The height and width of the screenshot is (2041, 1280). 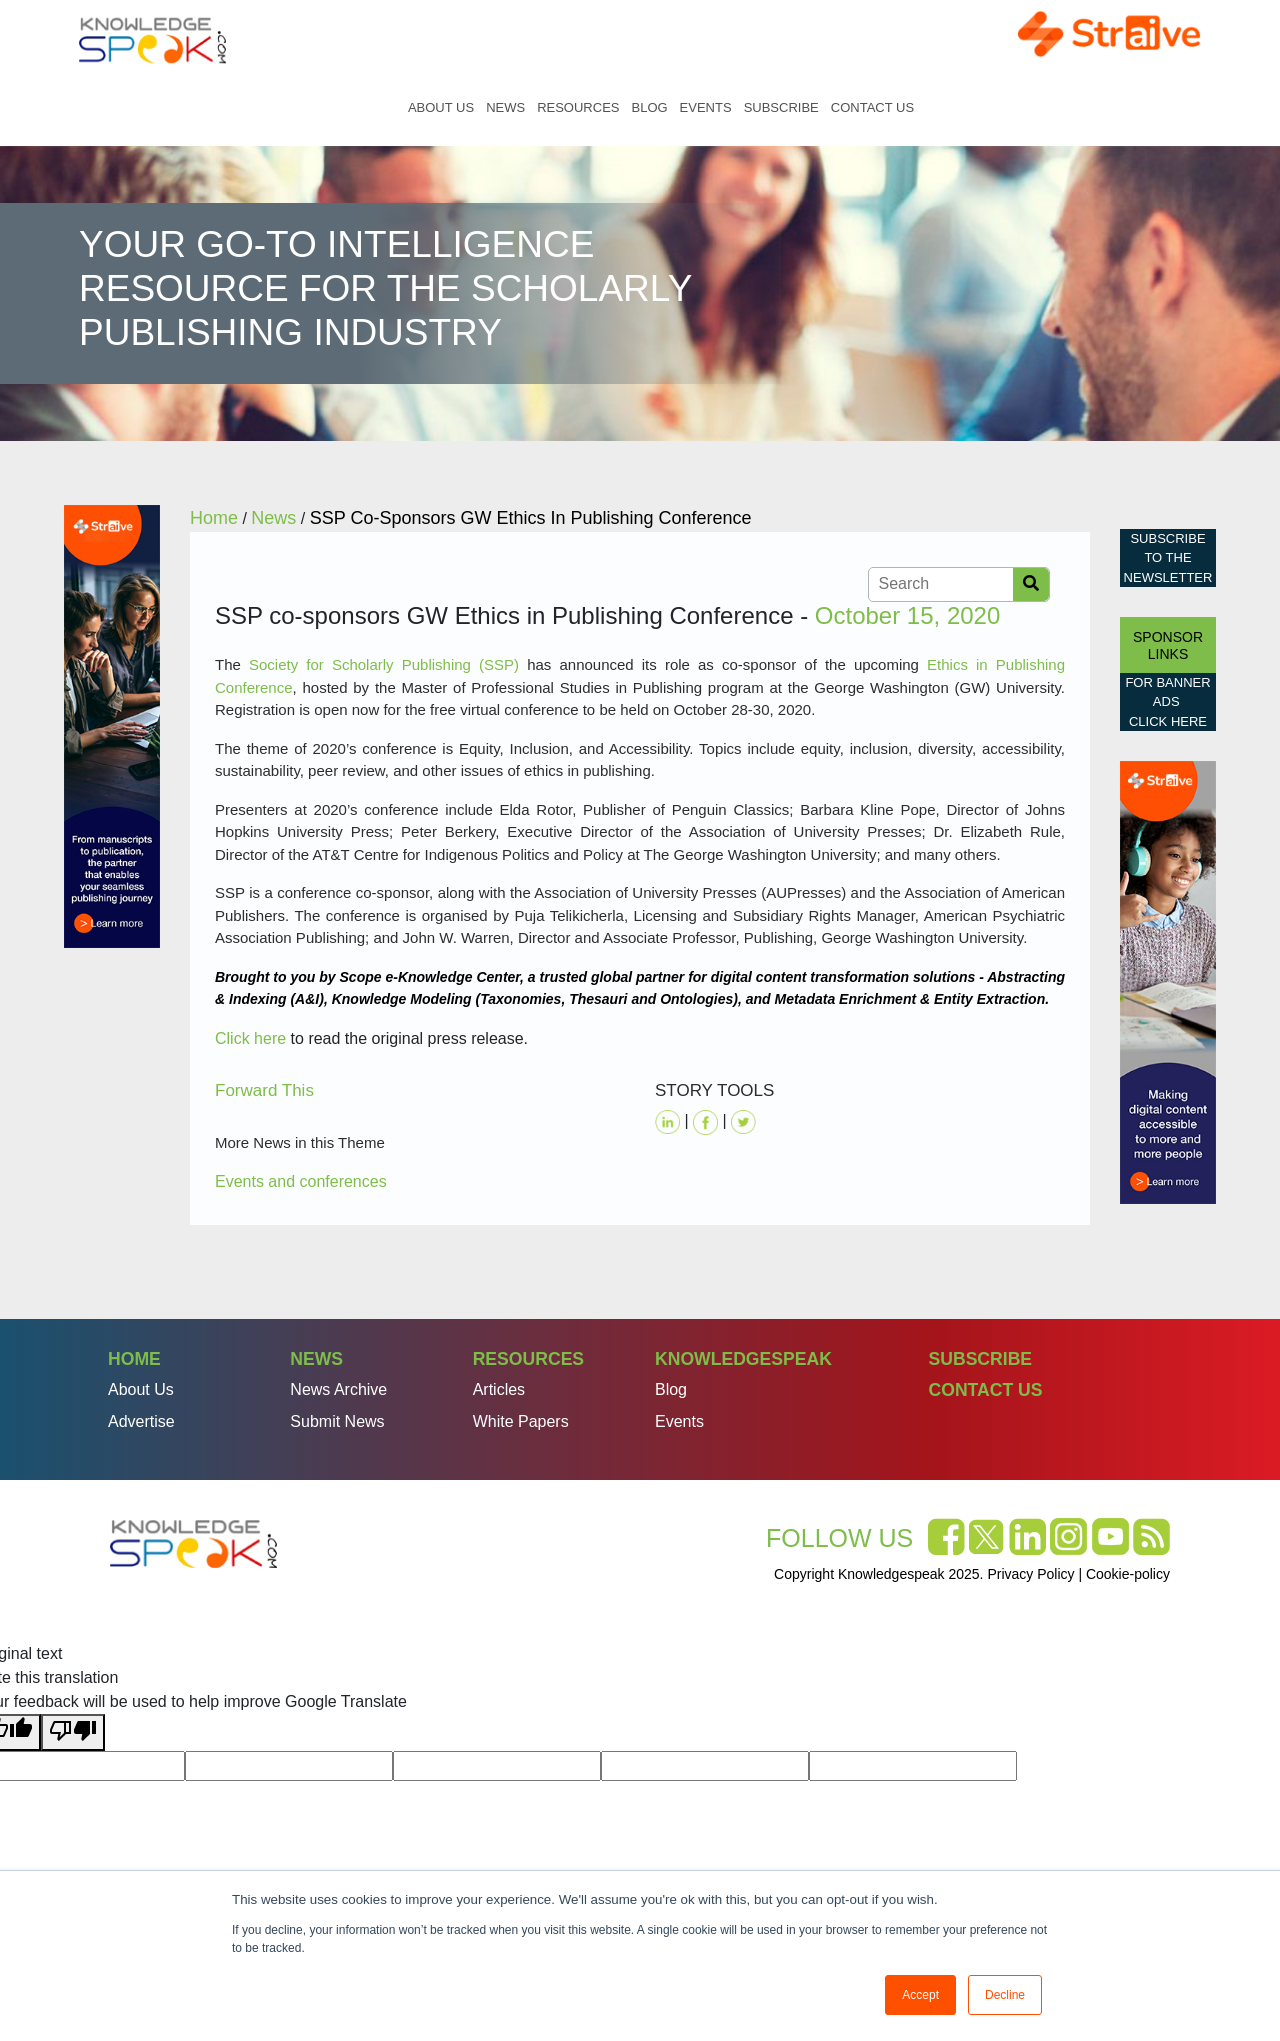 What do you see at coordinates (337, 1421) in the screenshot?
I see `Submit News` at bounding box center [337, 1421].